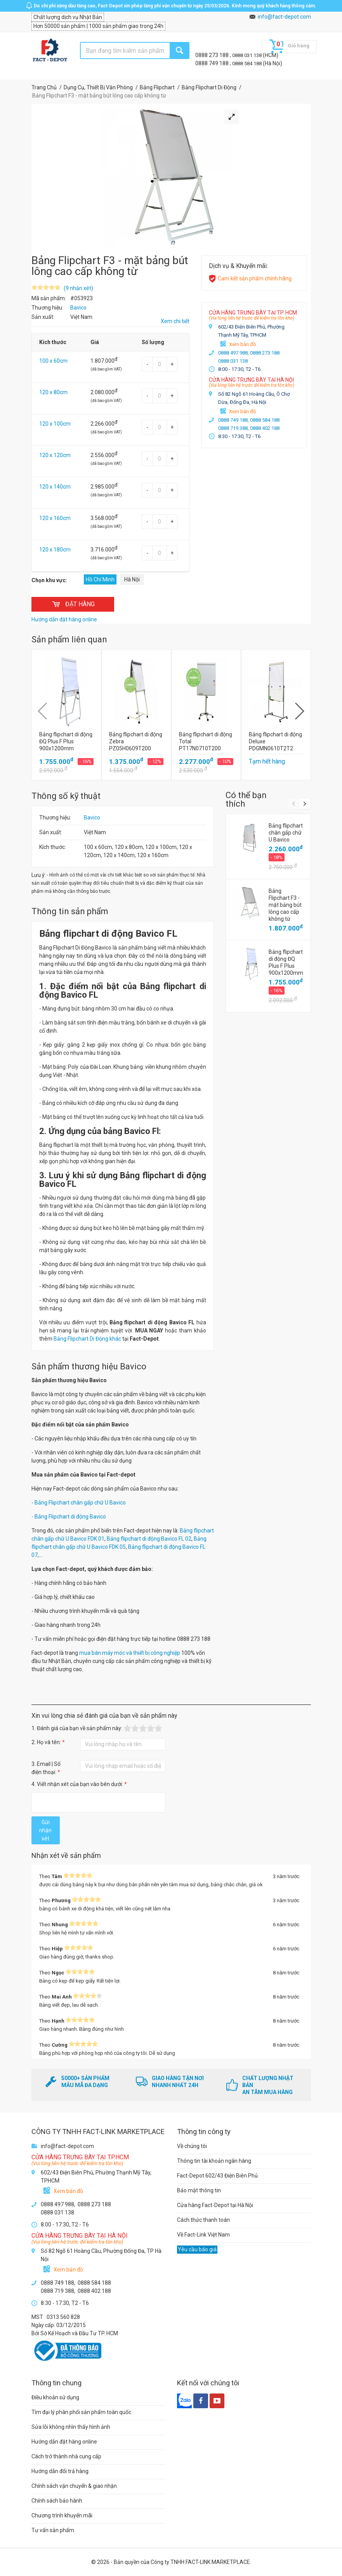  I want to click on info@fact-depot.com, so click(284, 17).